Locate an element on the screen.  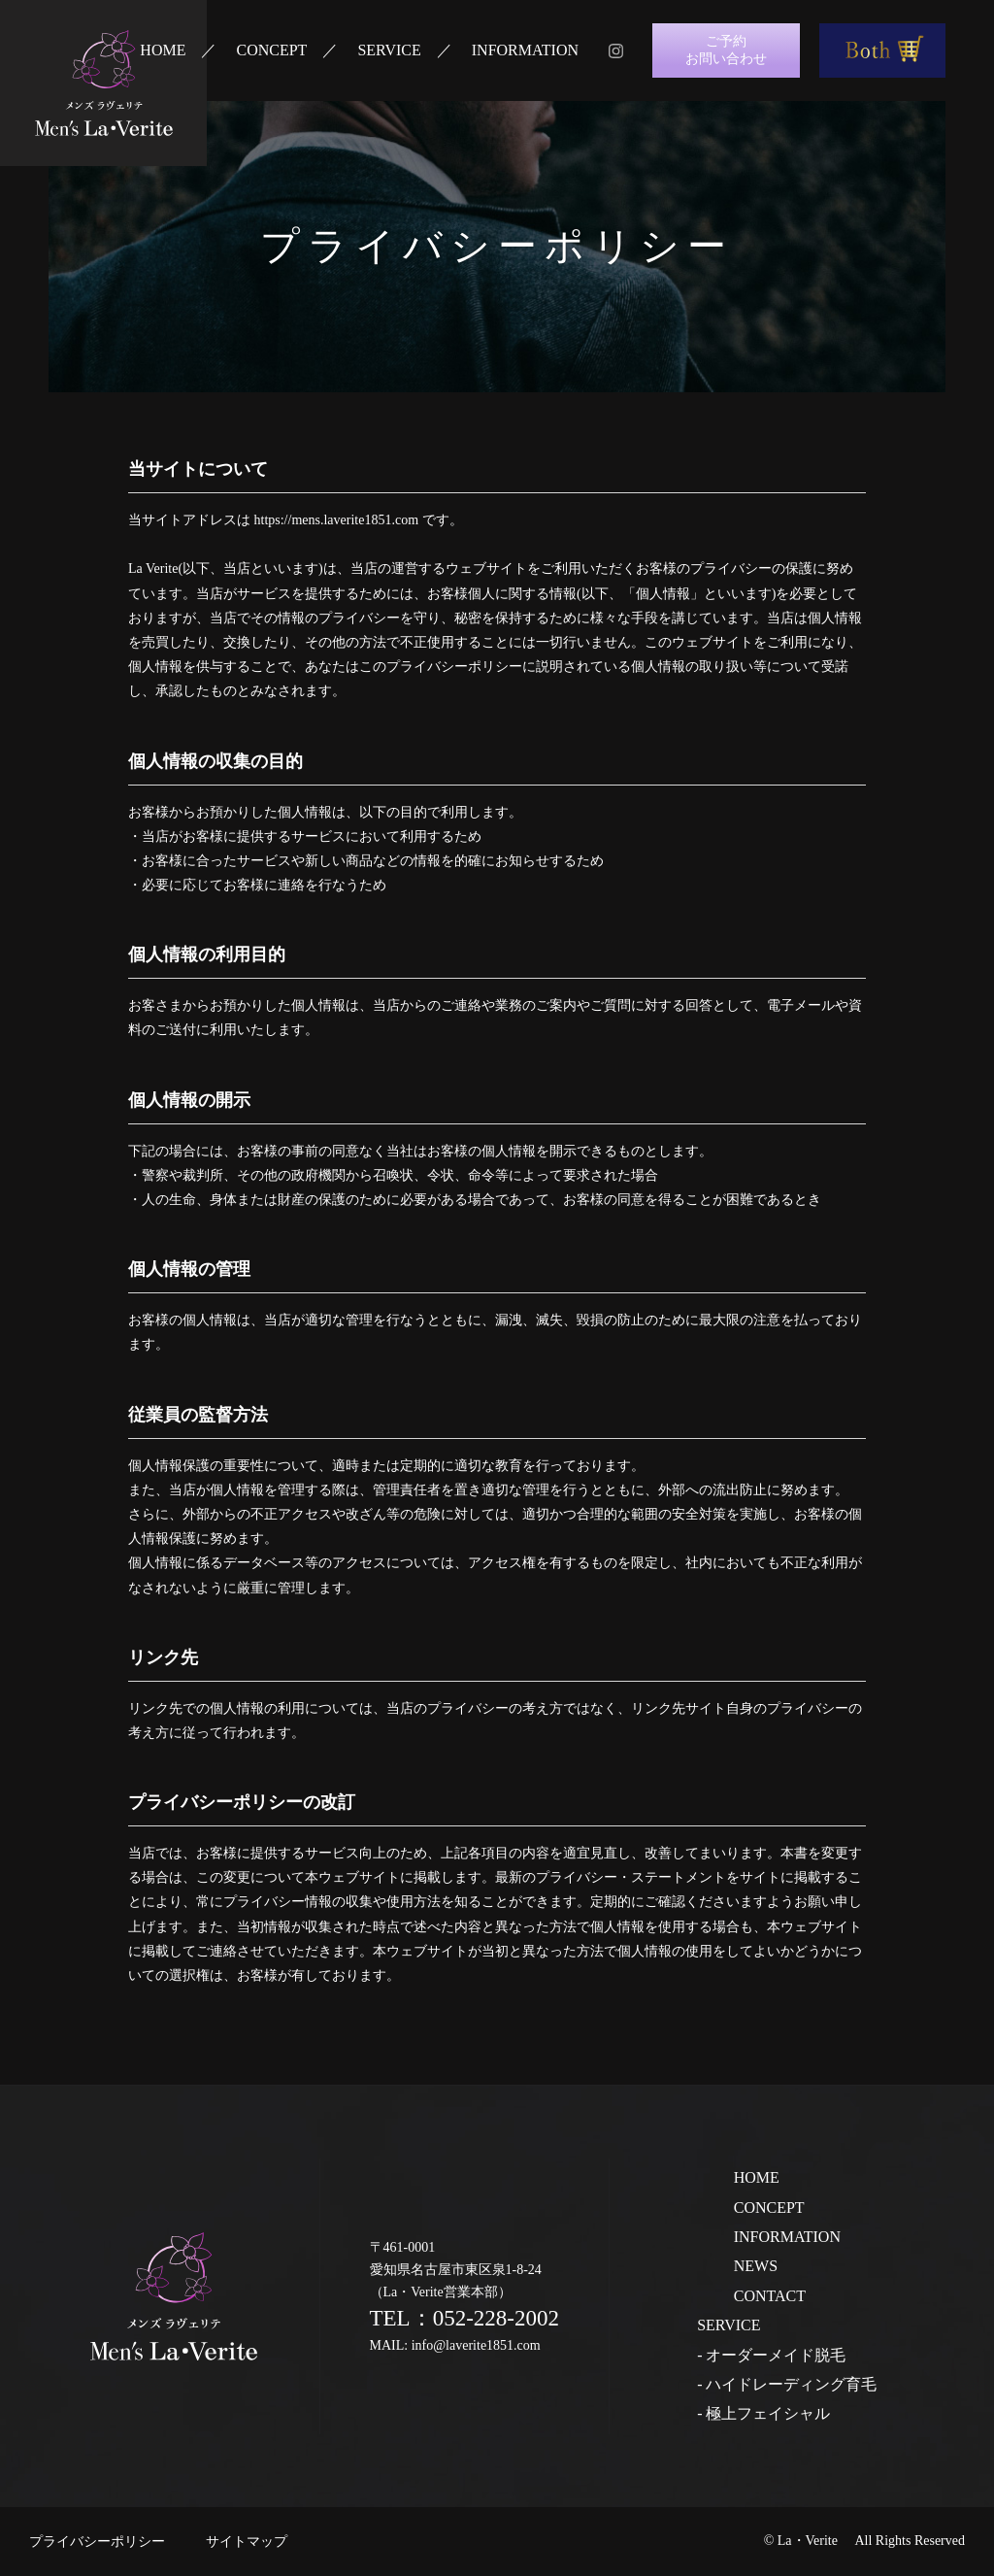
プライバシーポリシー is located at coordinates (97, 2541).